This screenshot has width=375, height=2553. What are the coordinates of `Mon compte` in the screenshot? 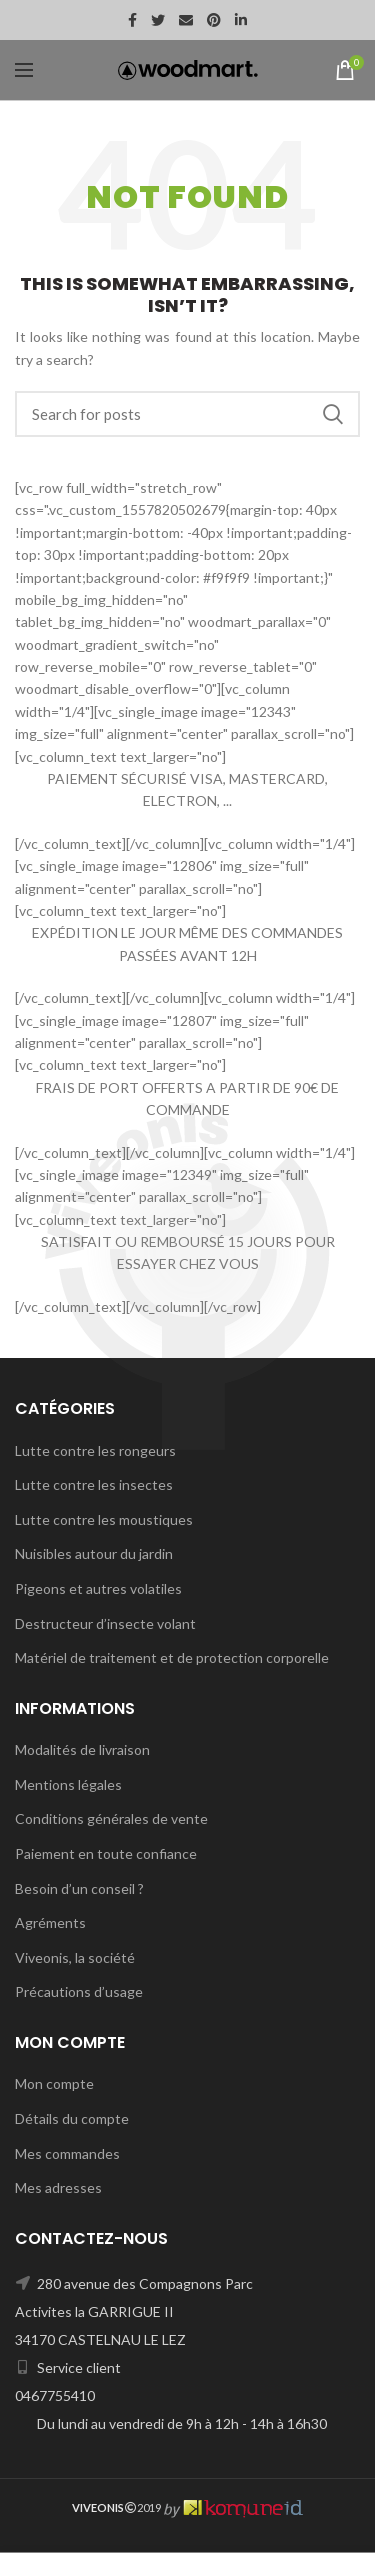 It's located at (54, 2083).